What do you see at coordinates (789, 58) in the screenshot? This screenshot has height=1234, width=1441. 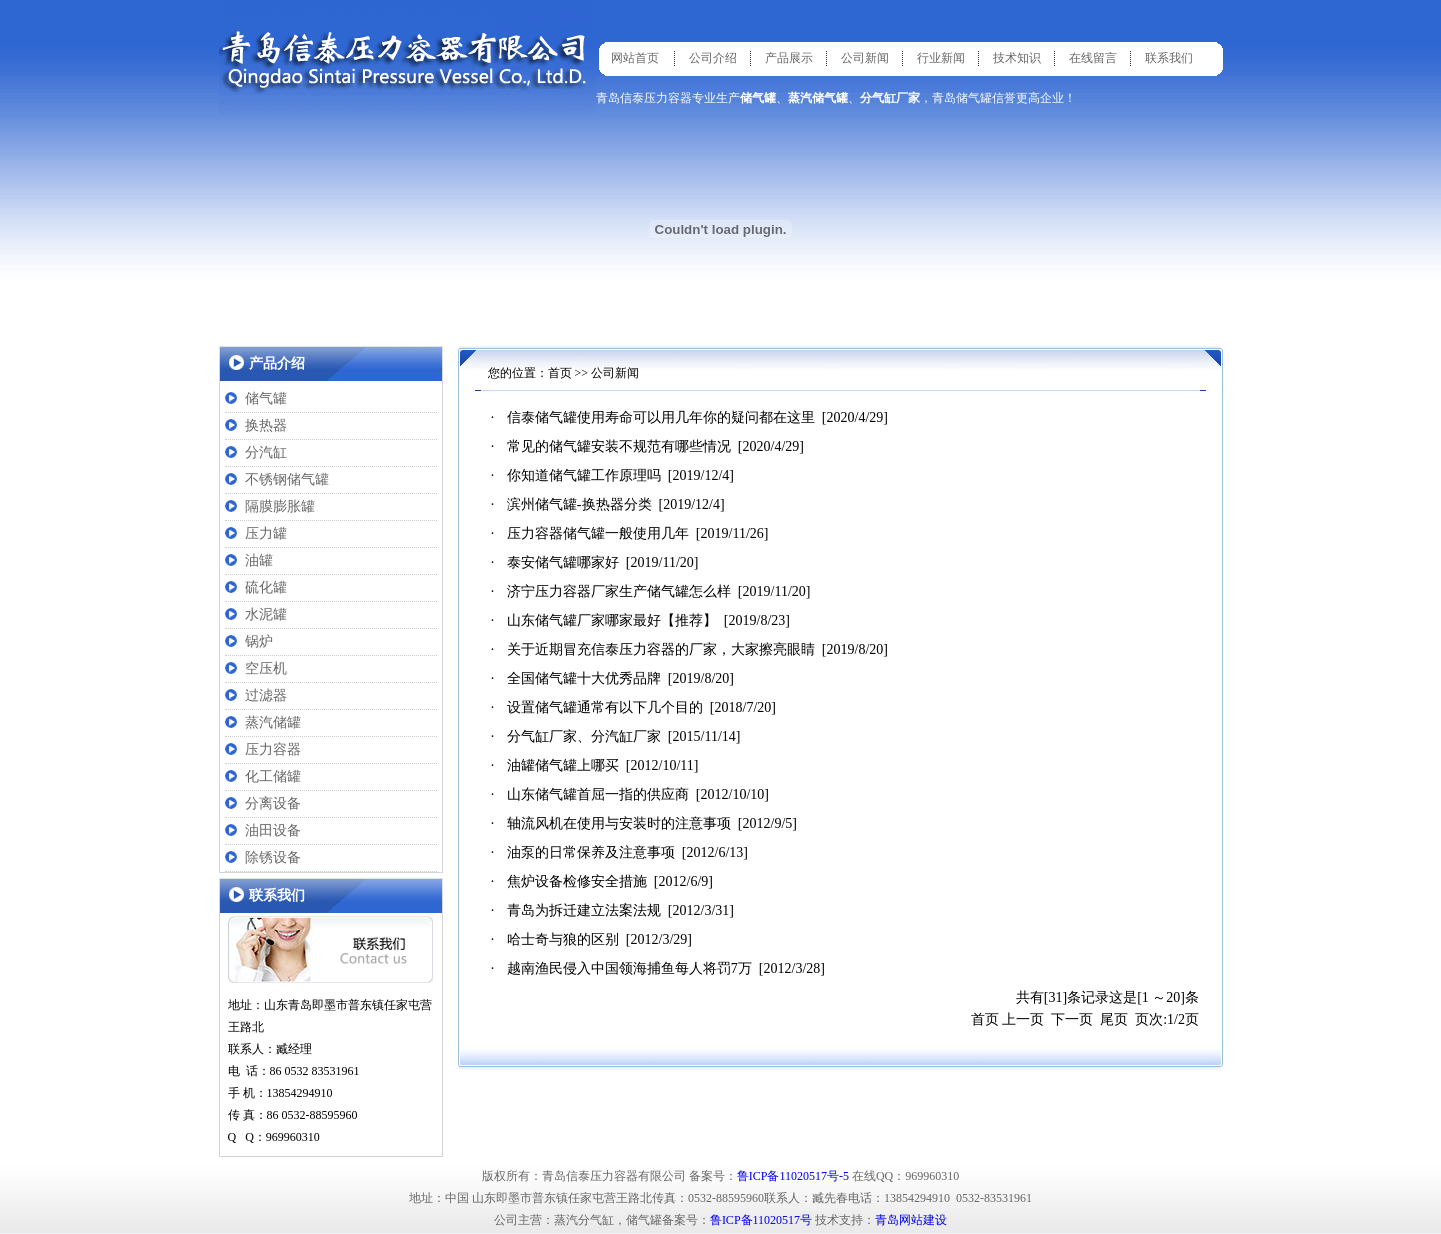 I see `产品展示` at bounding box center [789, 58].